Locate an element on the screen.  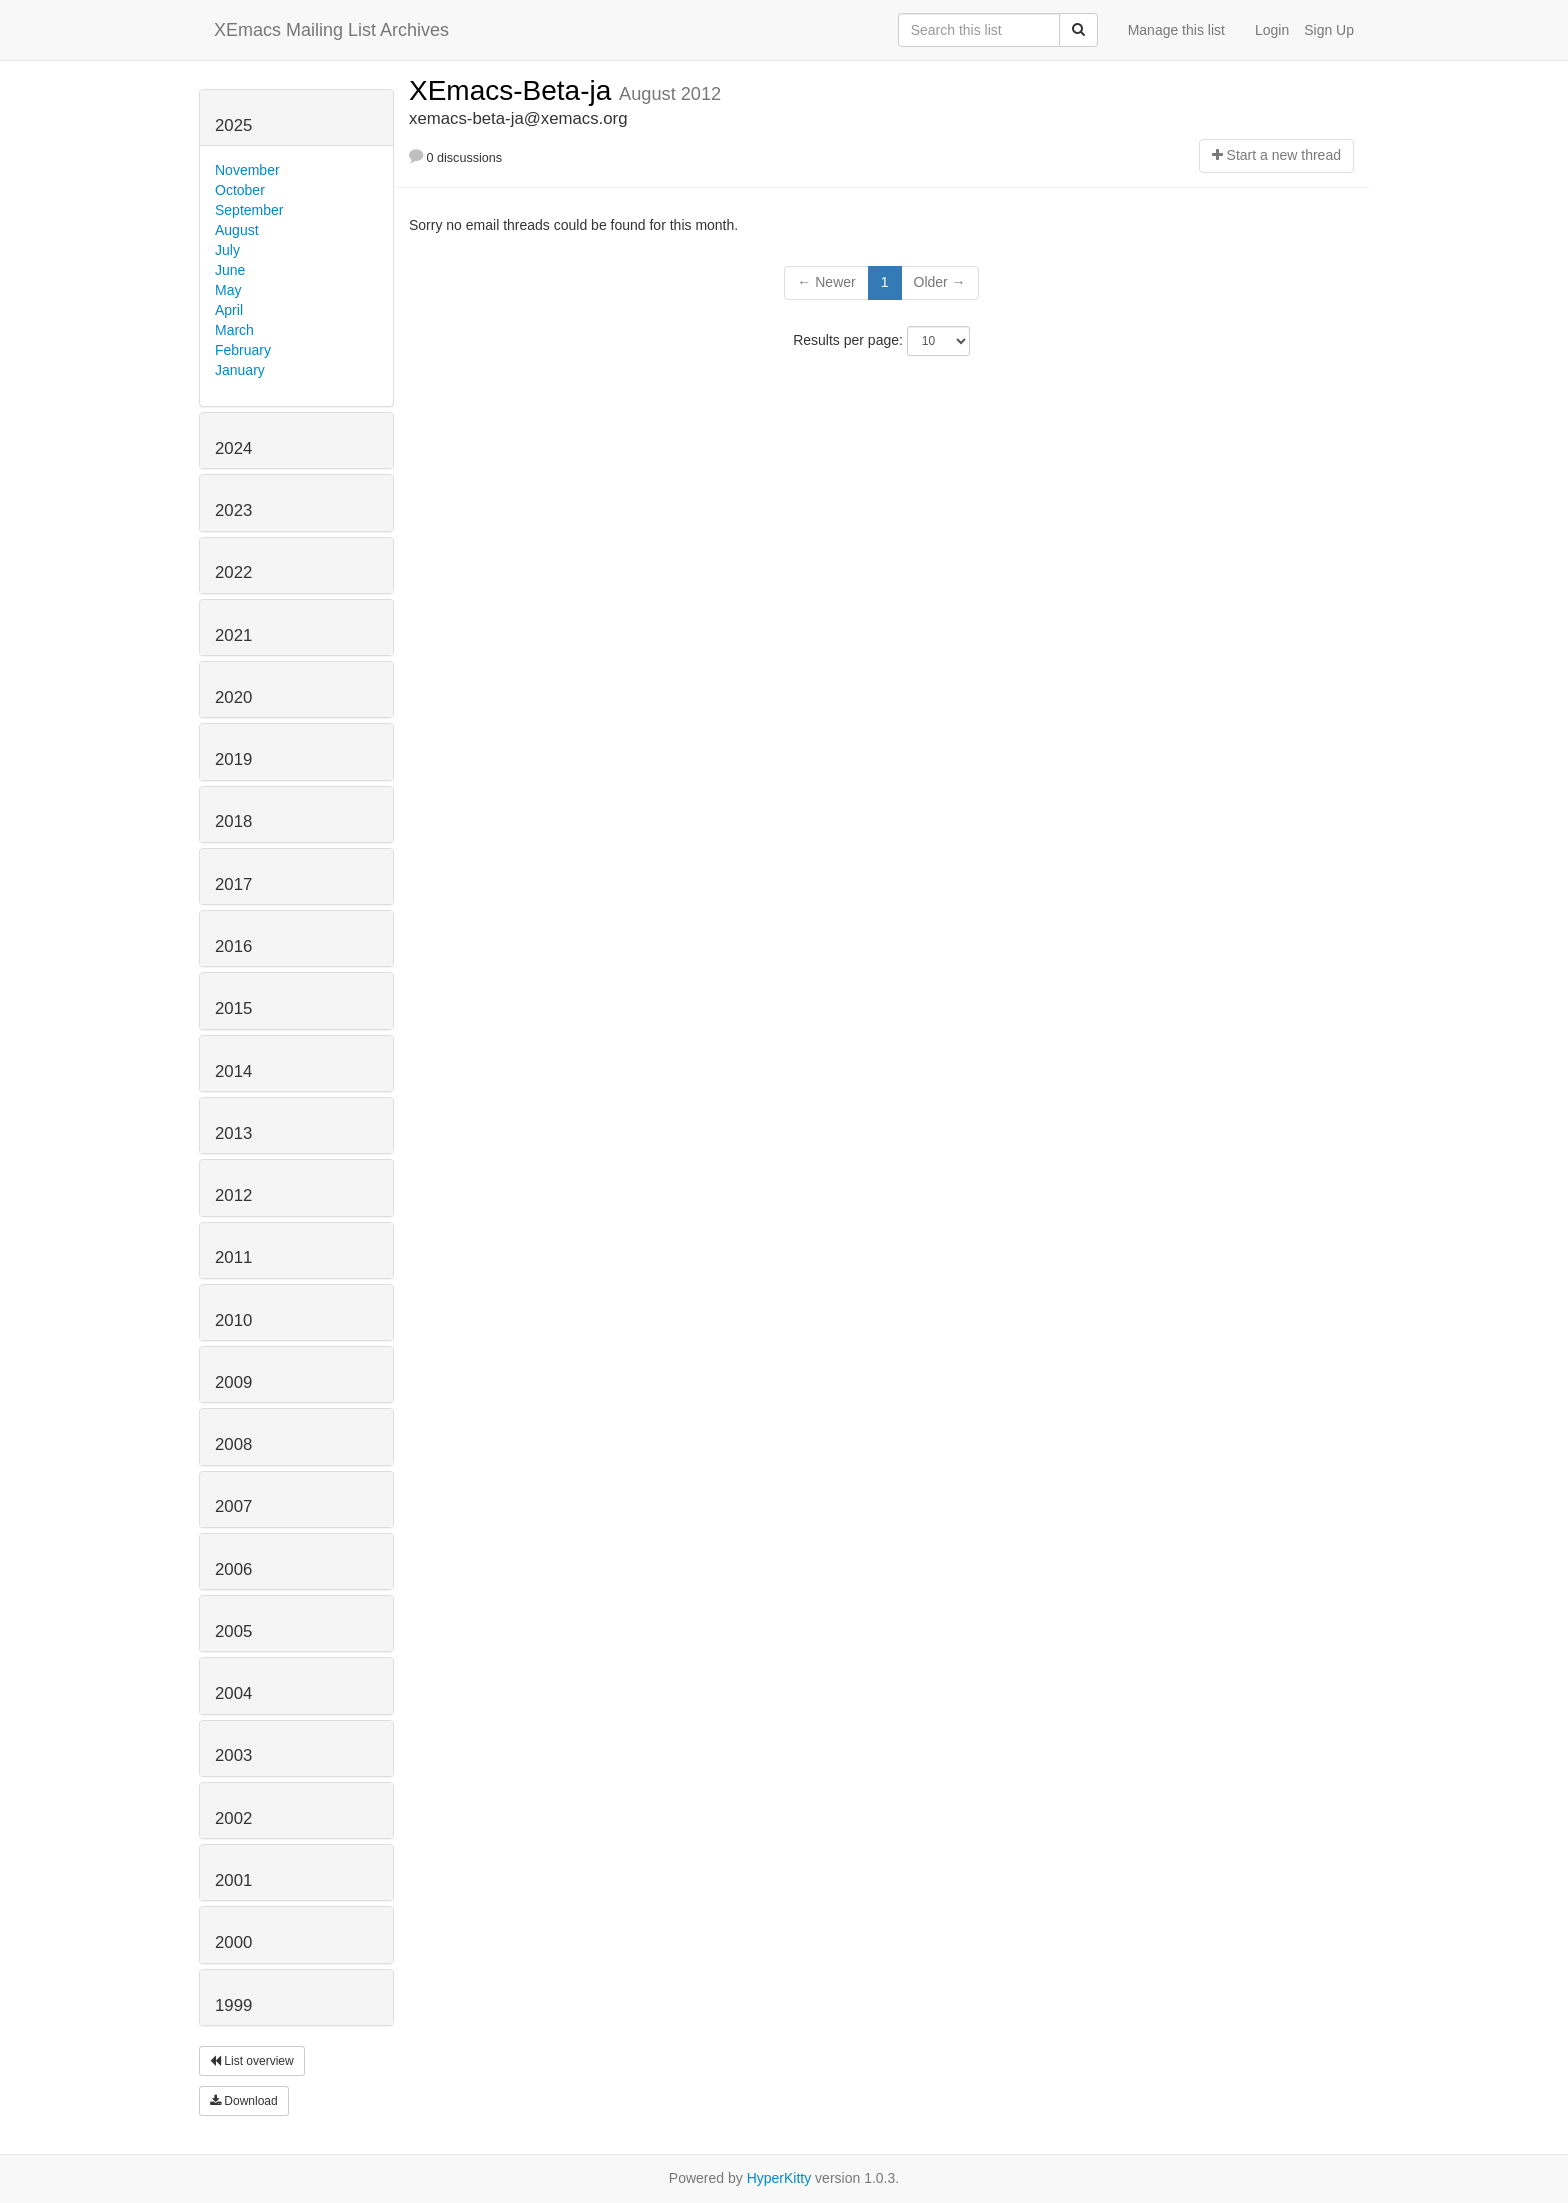
2002 is located at coordinates (233, 1818).